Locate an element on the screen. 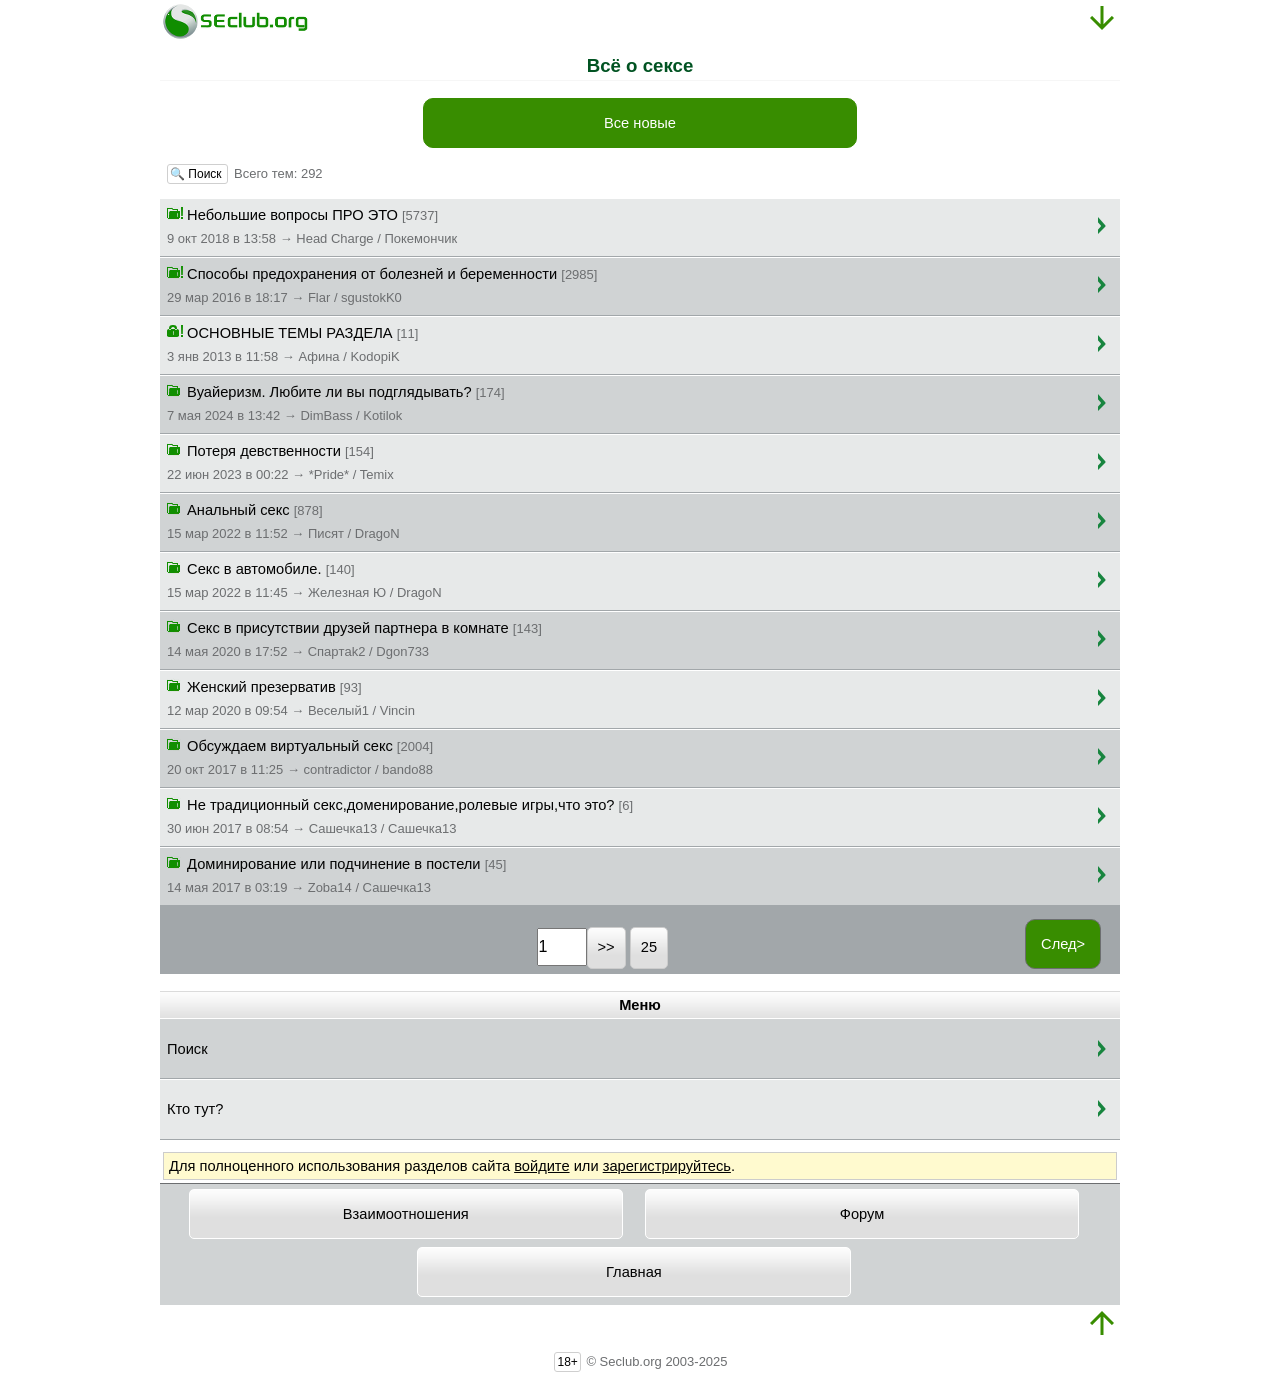  Вуайеризм. Любите ли вы подглядывать? is located at coordinates (336, 402).